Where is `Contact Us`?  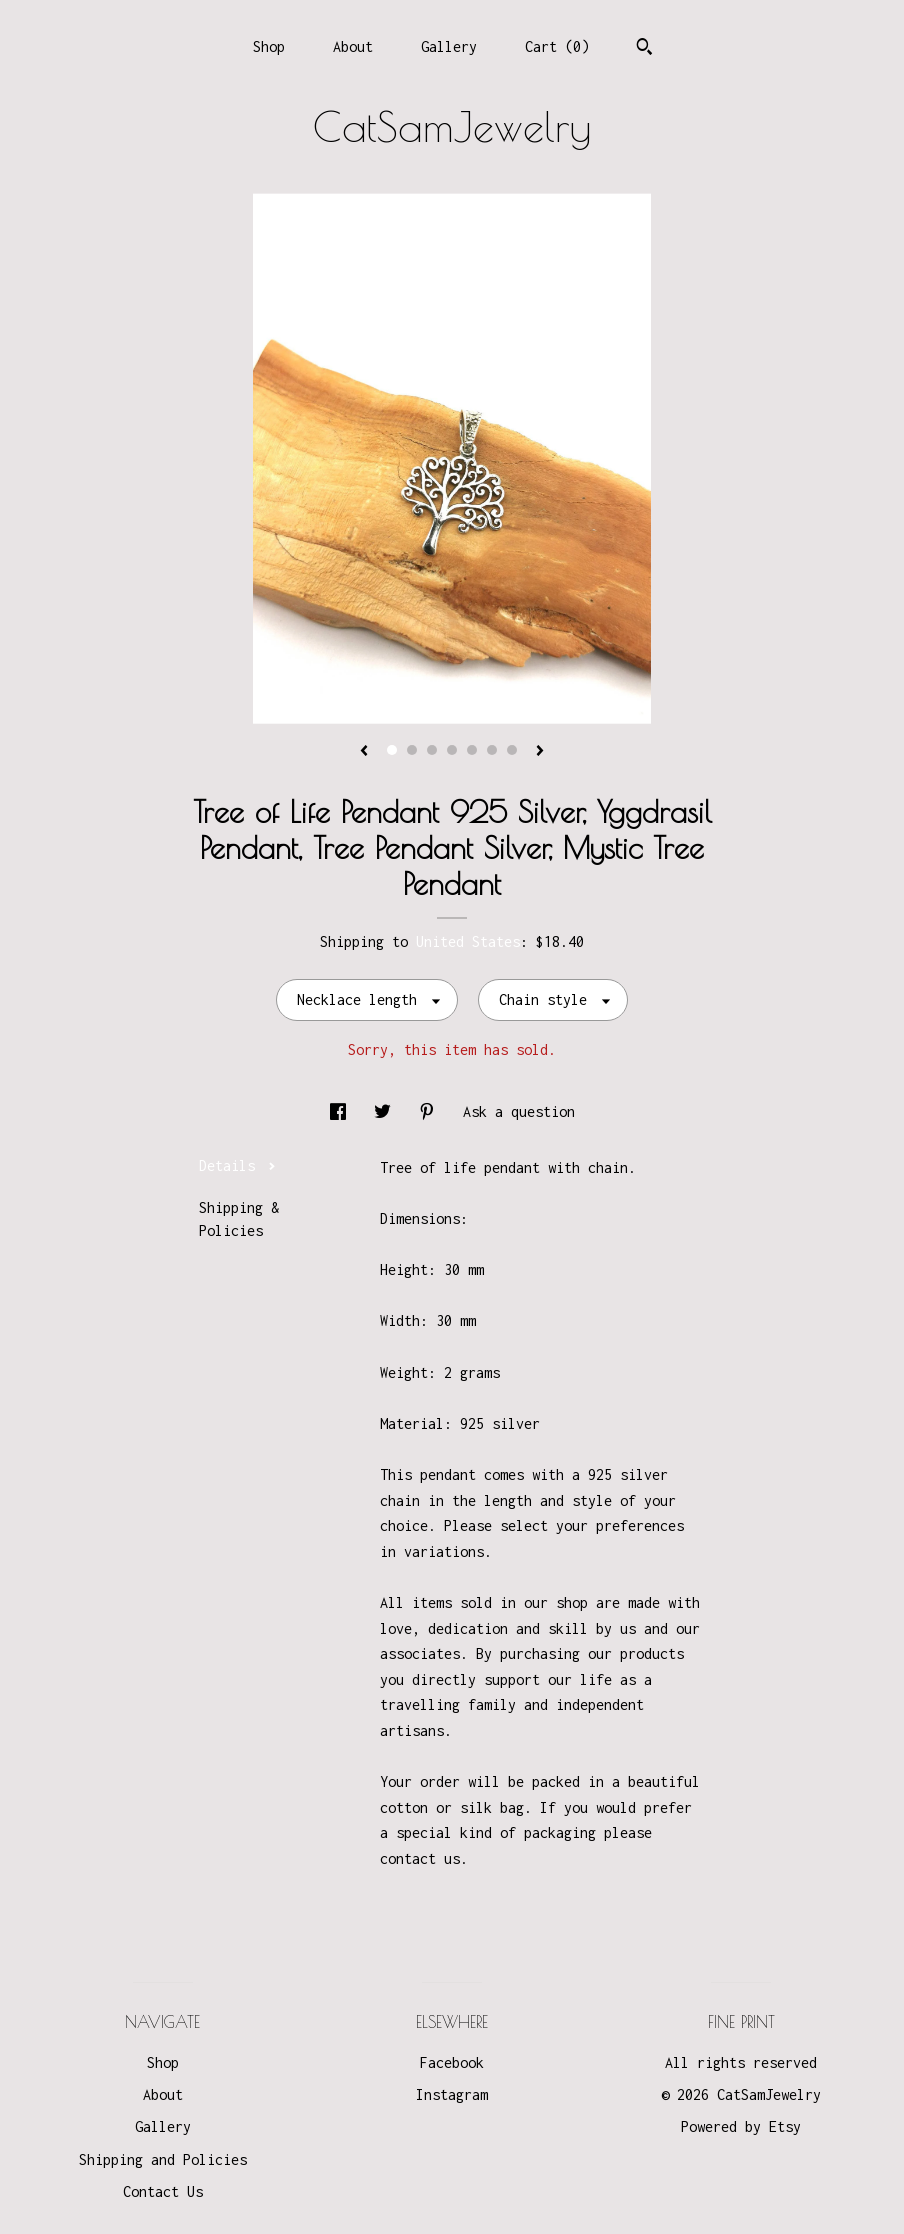 Contact Us is located at coordinates (163, 2191).